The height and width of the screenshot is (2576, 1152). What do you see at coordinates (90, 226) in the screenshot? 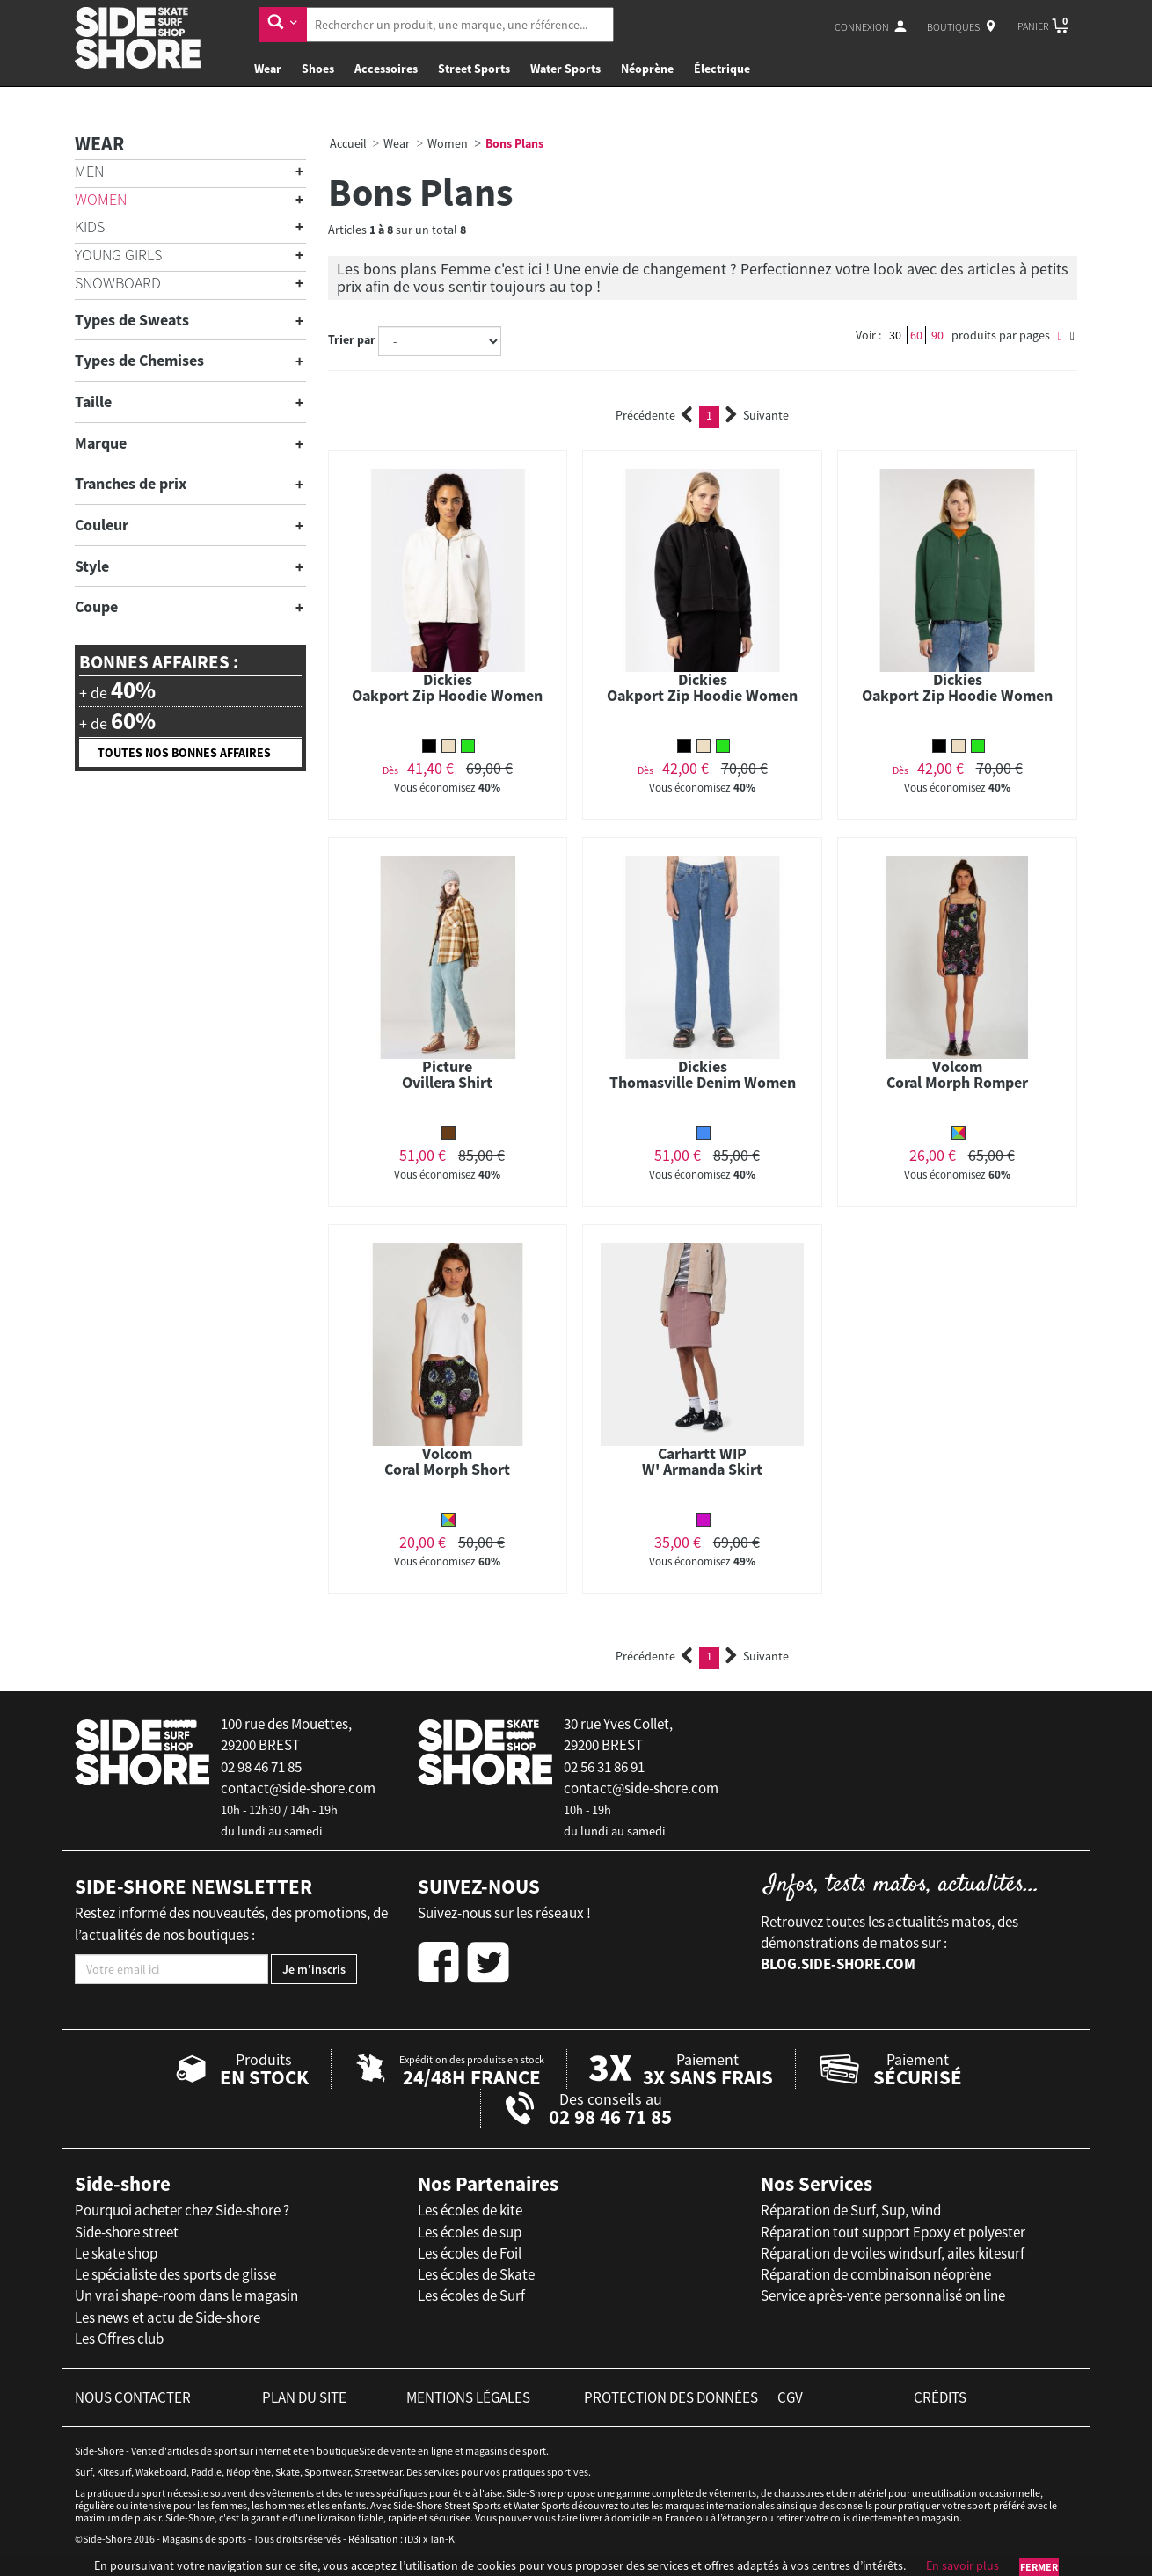
I see `Kids` at bounding box center [90, 226].